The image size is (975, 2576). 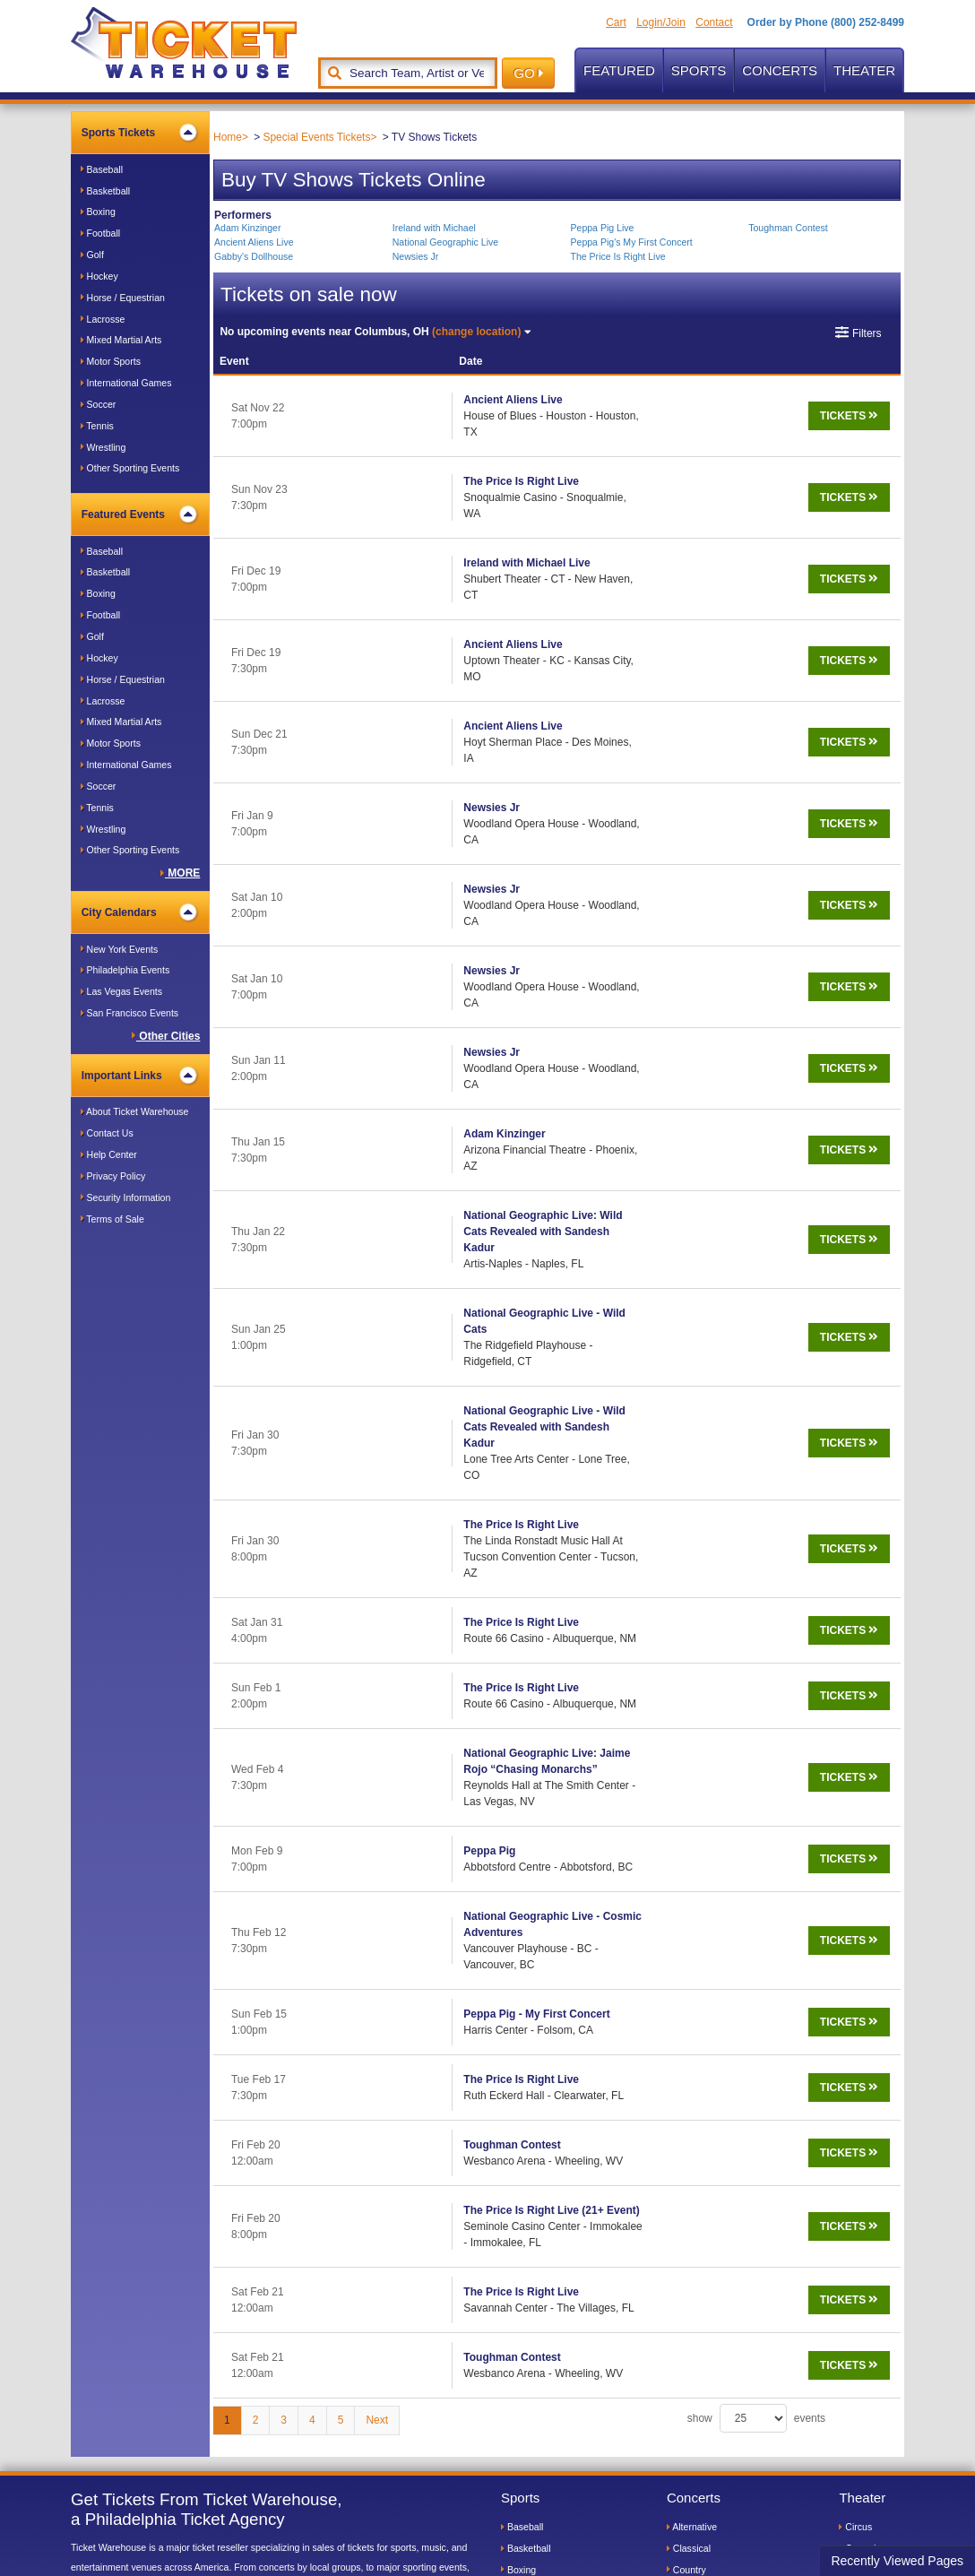 I want to click on About Ticket Warehouse, so click(x=135, y=1111).